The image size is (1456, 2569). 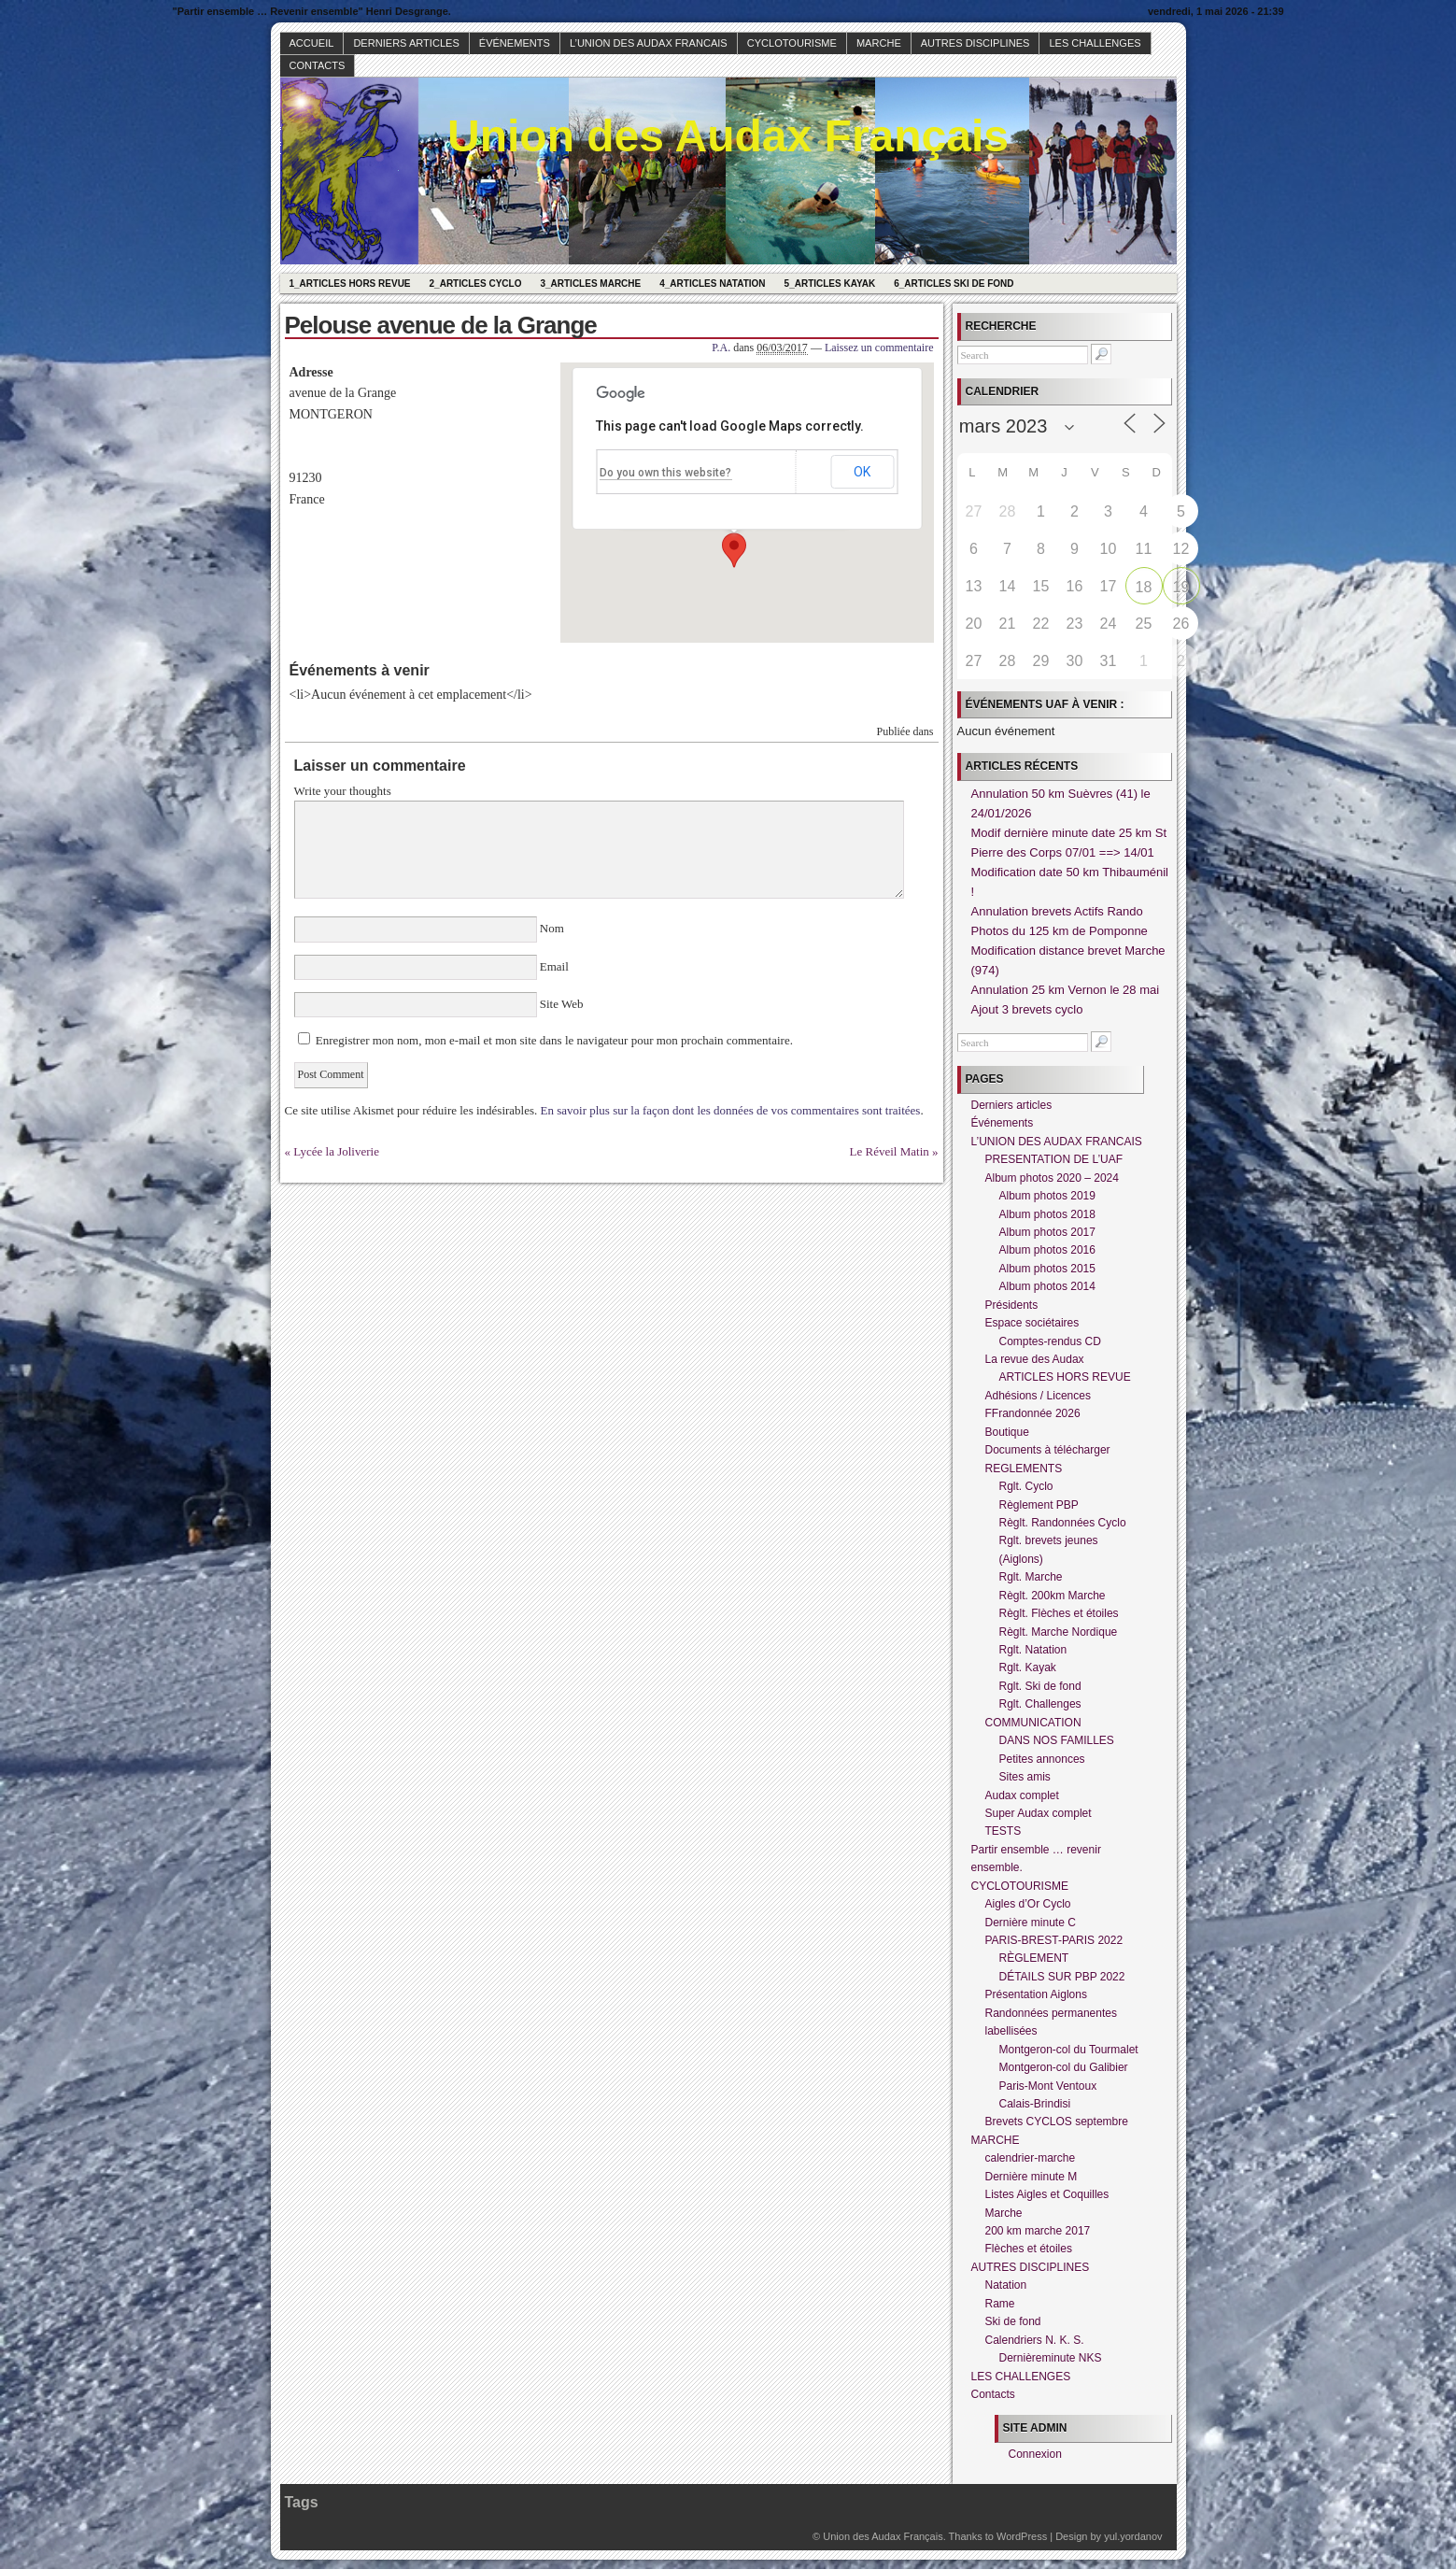 I want to click on 5_Articles Kayak, so click(x=830, y=283).